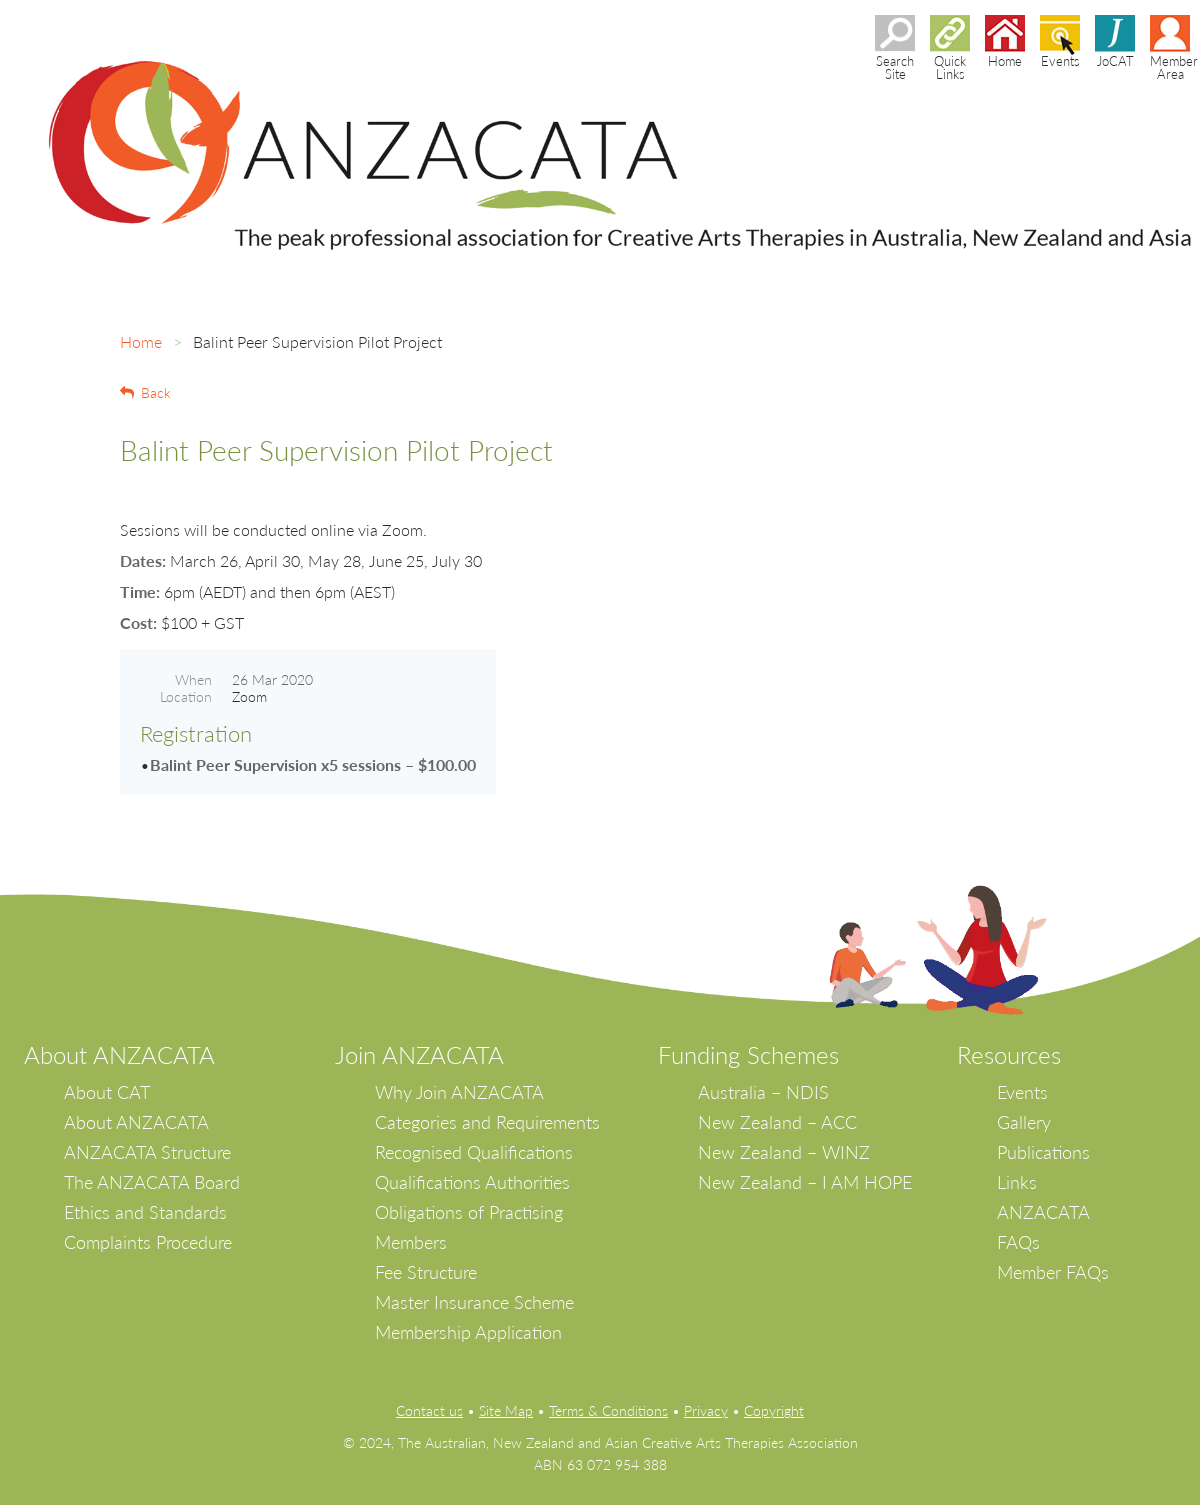 The width and height of the screenshot is (1200, 1505). I want to click on About CAT, so click(107, 1092).